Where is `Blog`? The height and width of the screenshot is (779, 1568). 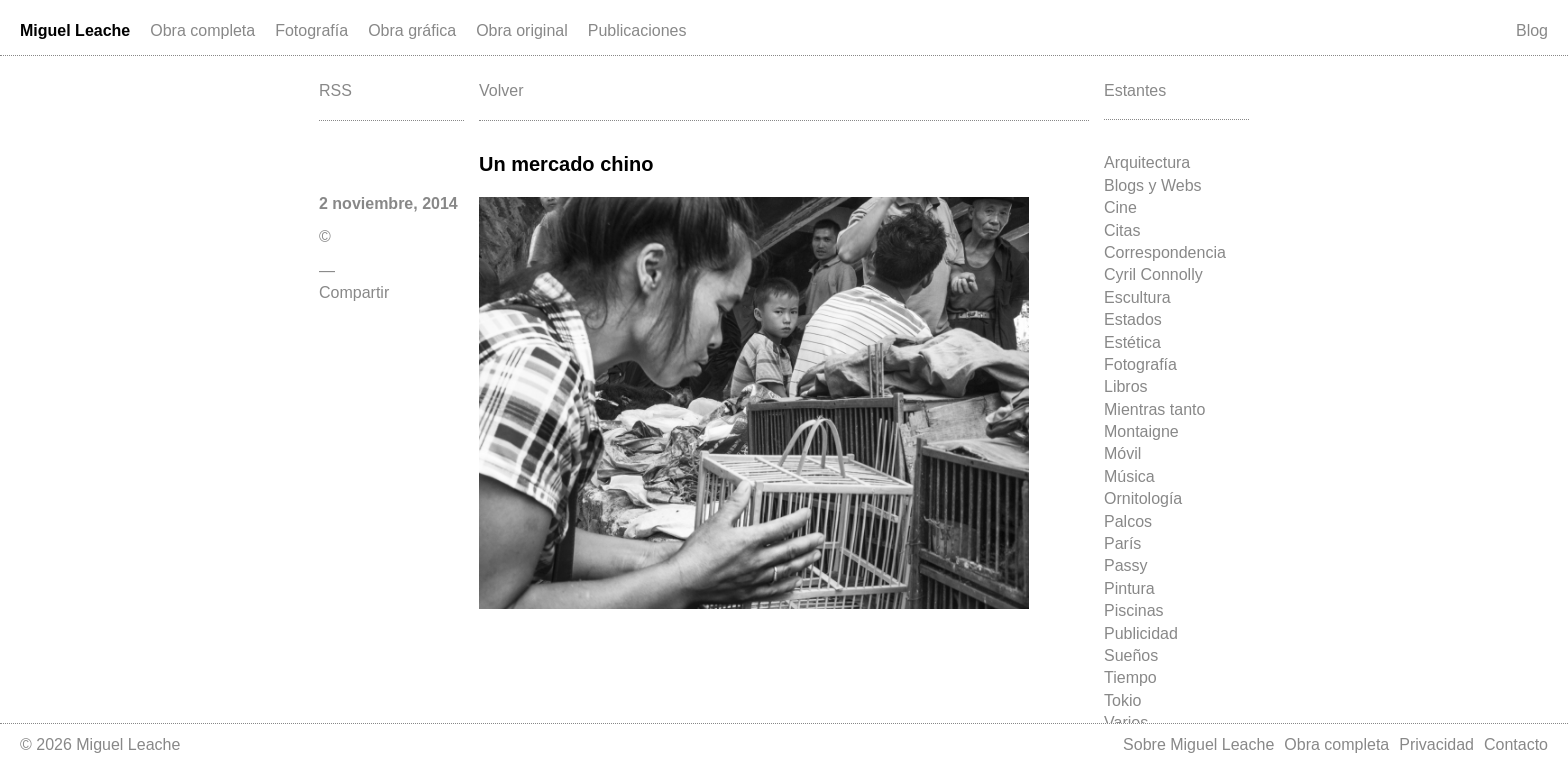
Blog is located at coordinates (1532, 30).